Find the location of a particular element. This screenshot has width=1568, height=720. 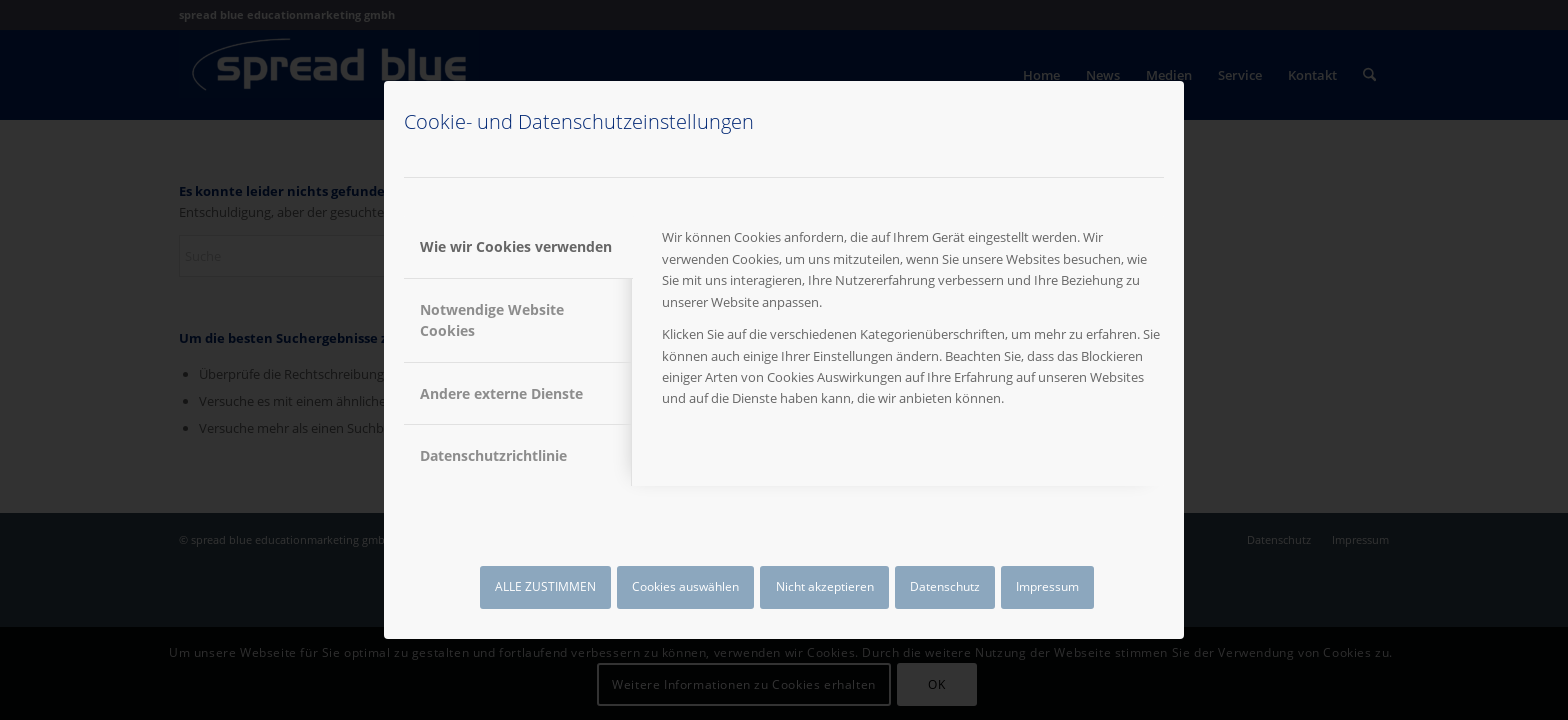

Datenschutzrichtlinie [tab] is located at coordinates (493, 455).